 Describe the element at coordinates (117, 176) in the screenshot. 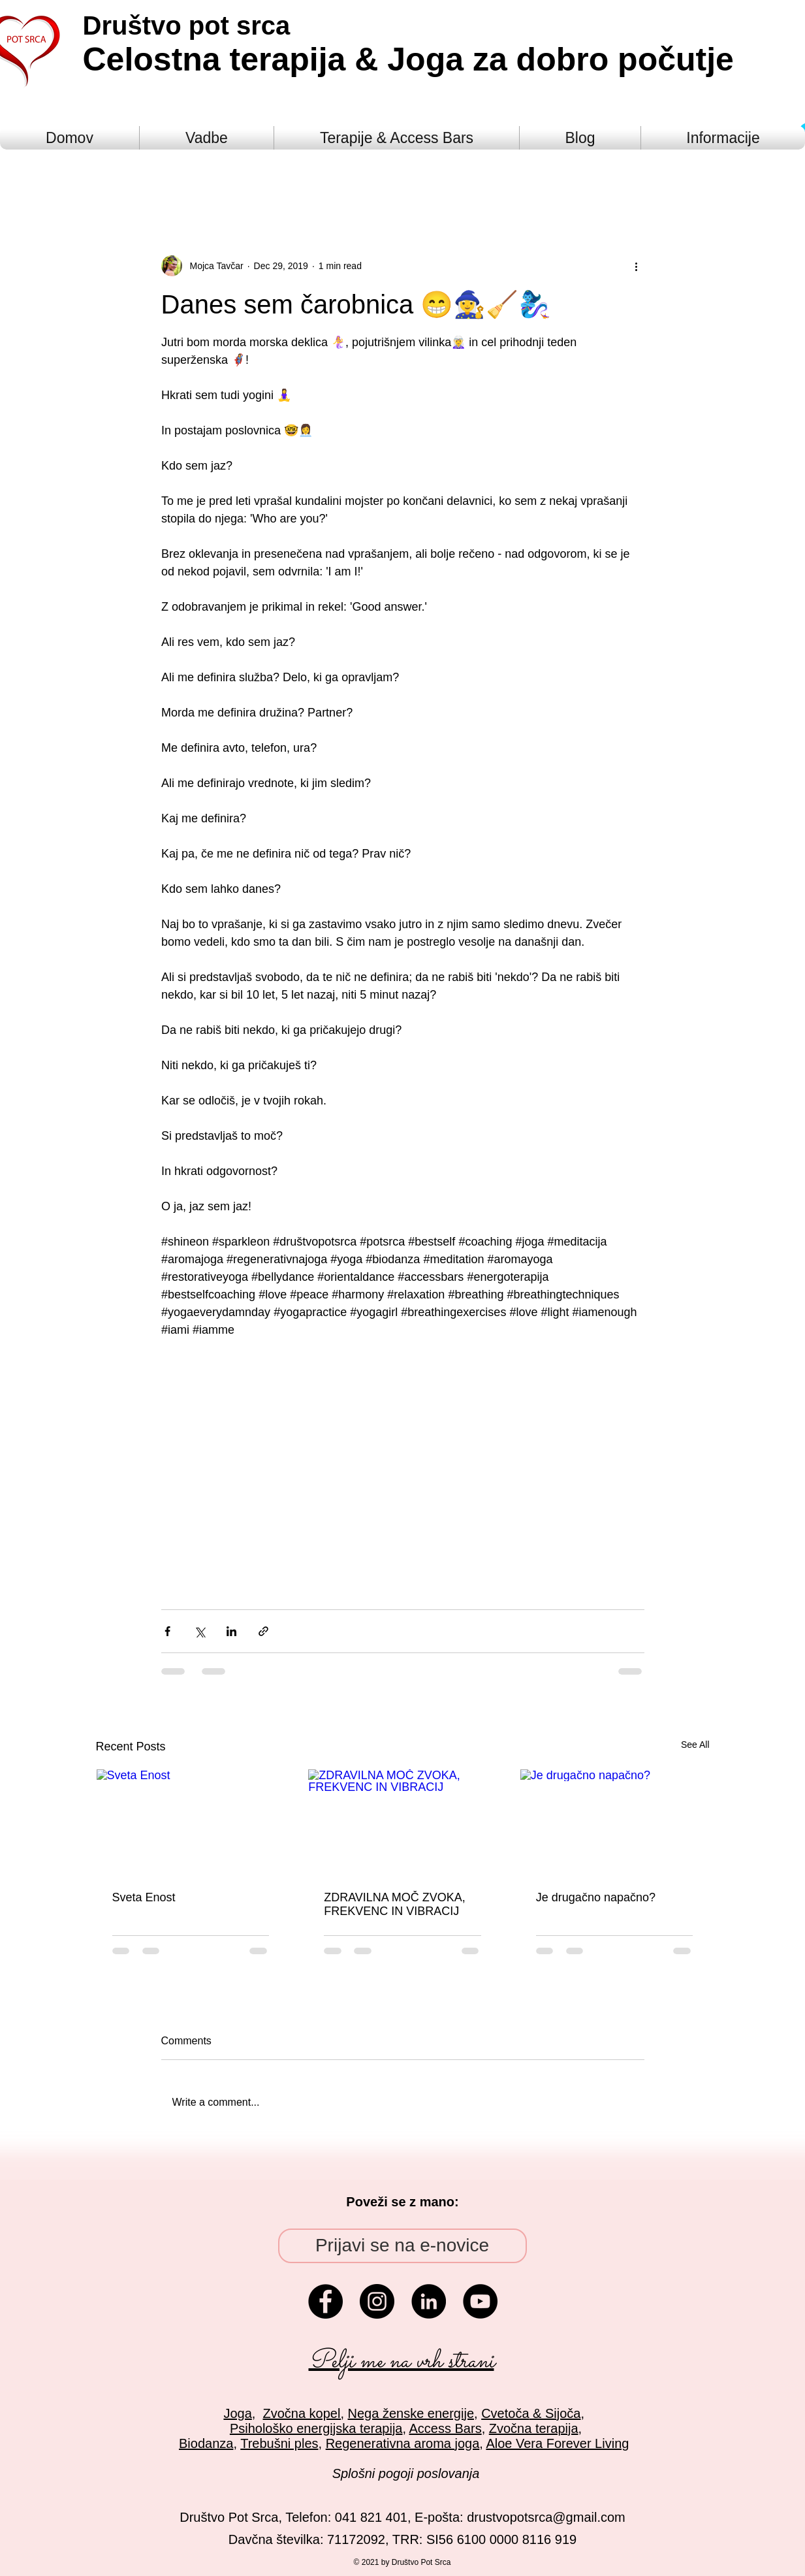

I see `All Posts` at that location.